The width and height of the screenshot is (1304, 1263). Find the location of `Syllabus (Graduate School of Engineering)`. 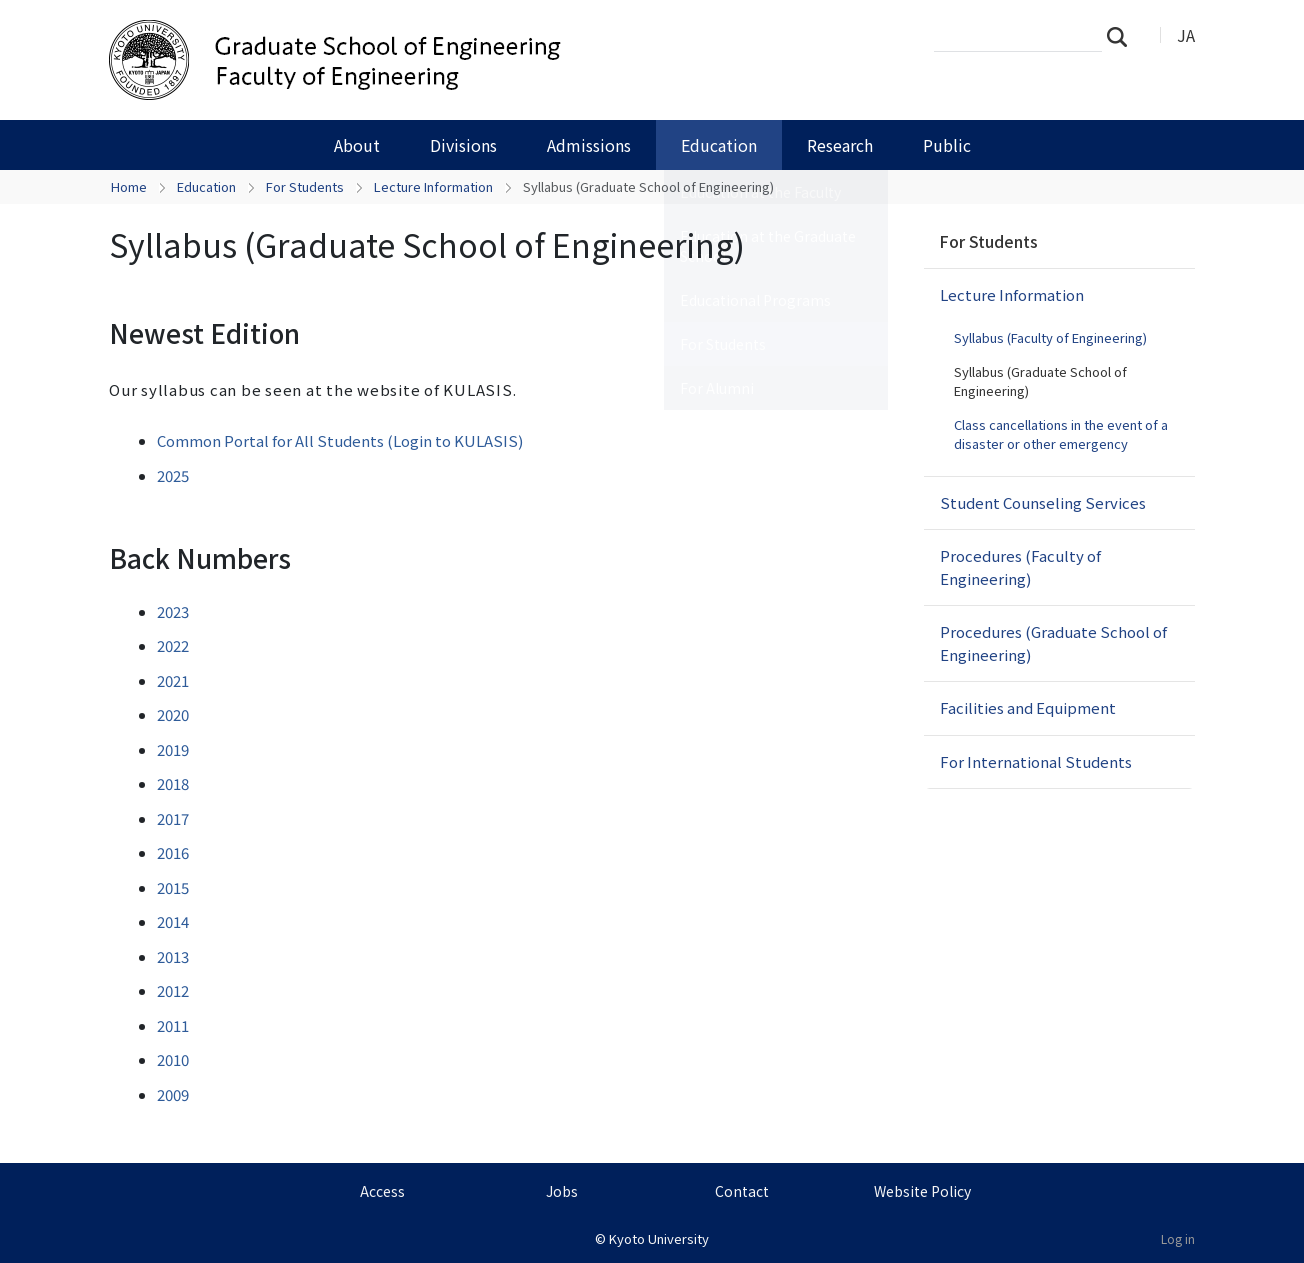

Syllabus (Graduate School of Engineering) is located at coordinates (1040, 381).